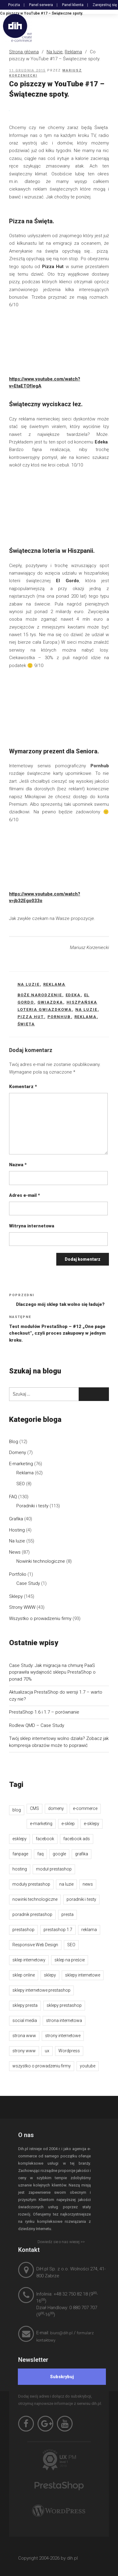  What do you see at coordinates (59, 1016) in the screenshot?
I see `pornhub` at bounding box center [59, 1016].